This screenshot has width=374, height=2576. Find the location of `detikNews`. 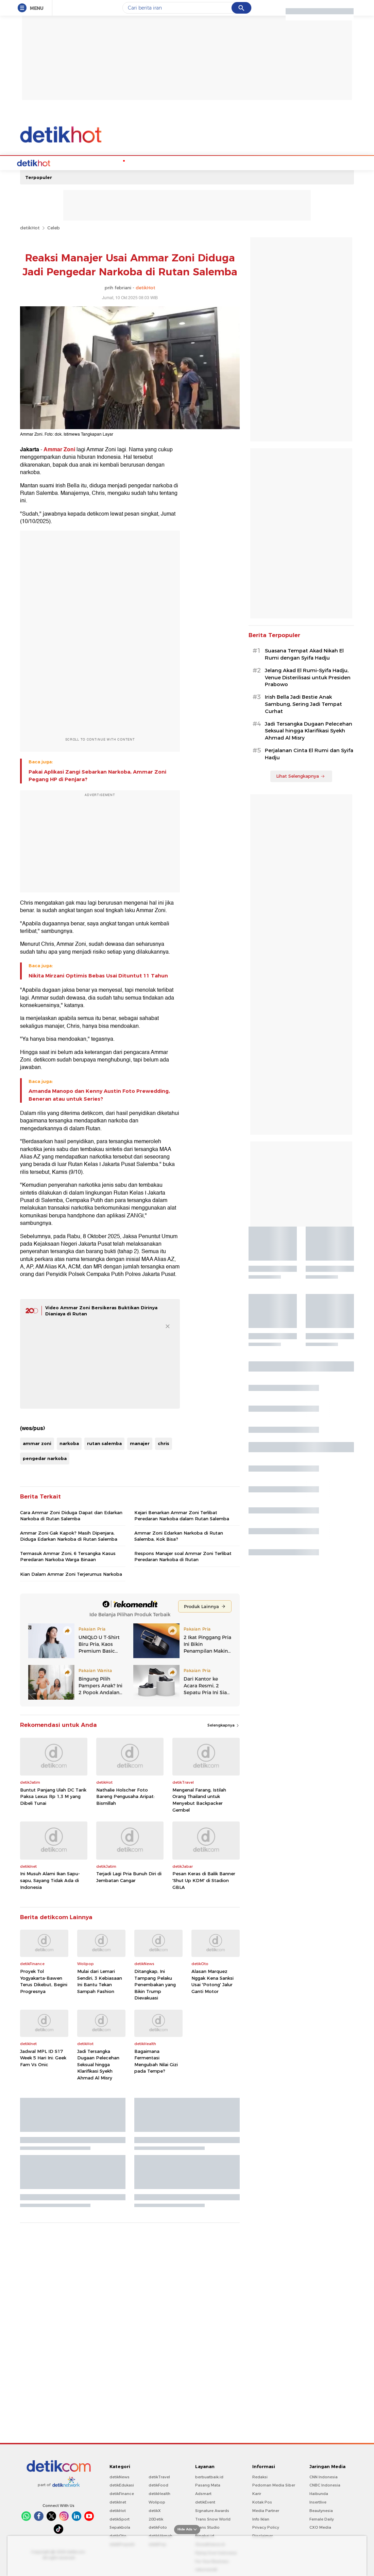

detikNews is located at coordinates (119, 2476).